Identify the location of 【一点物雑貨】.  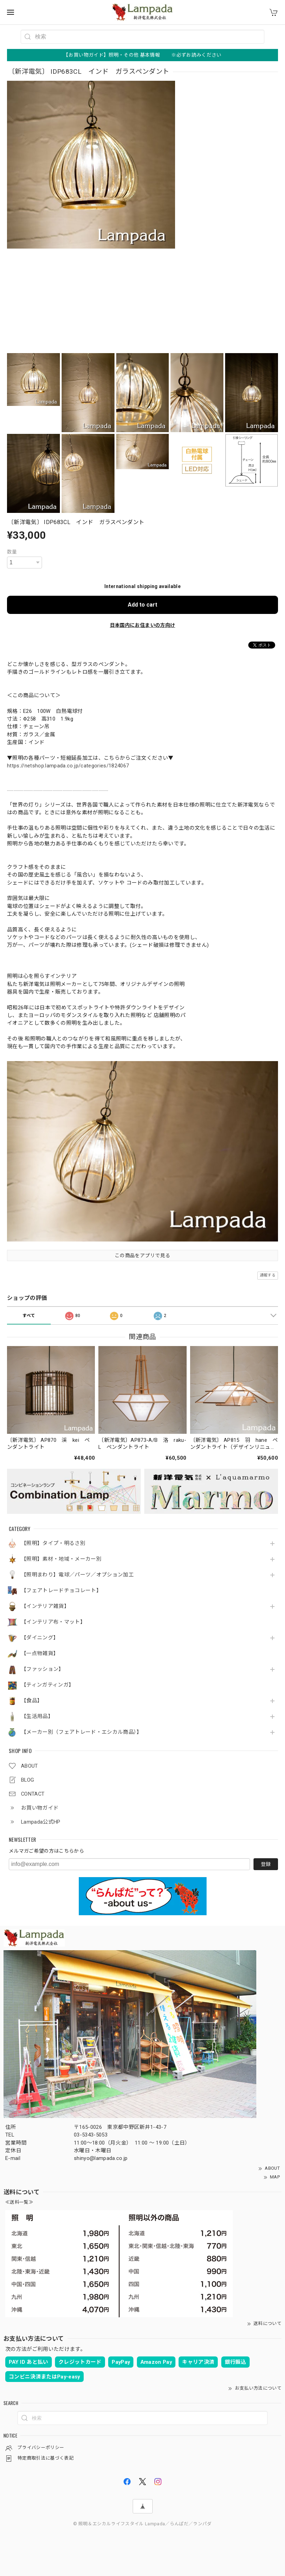
(39, 1653).